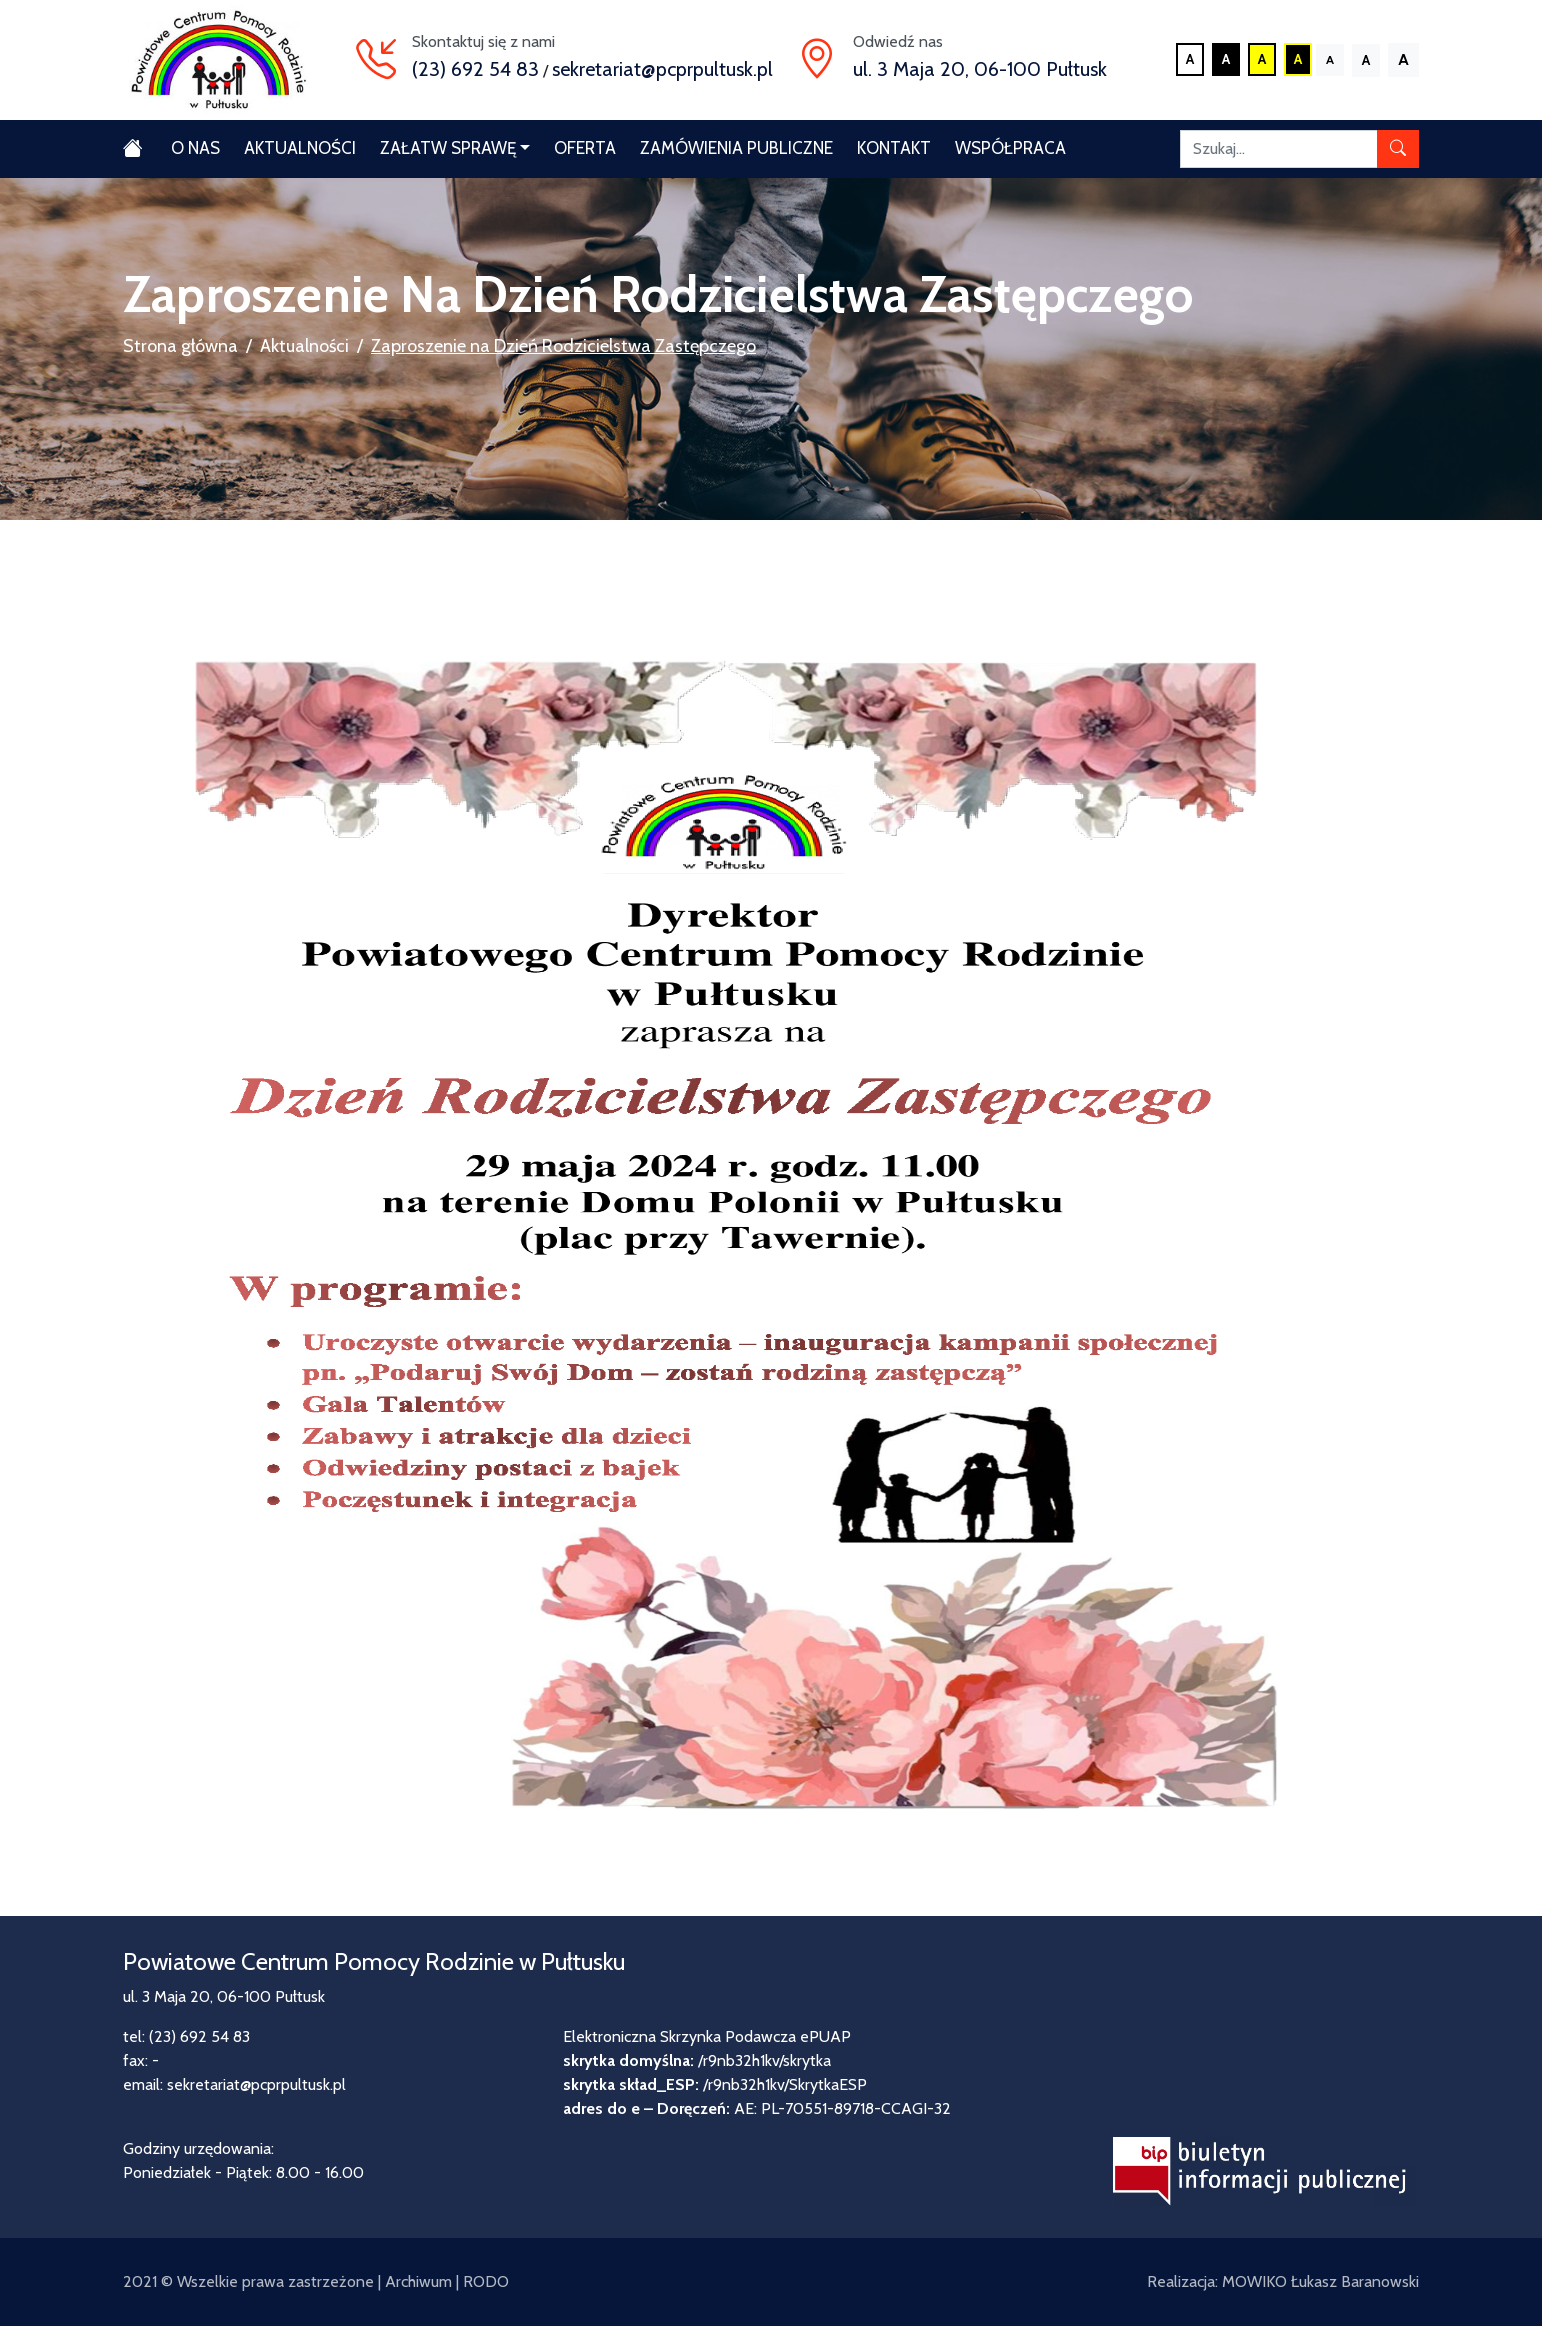  What do you see at coordinates (448, 148) in the screenshot?
I see `Załatw sprawę [button]` at bounding box center [448, 148].